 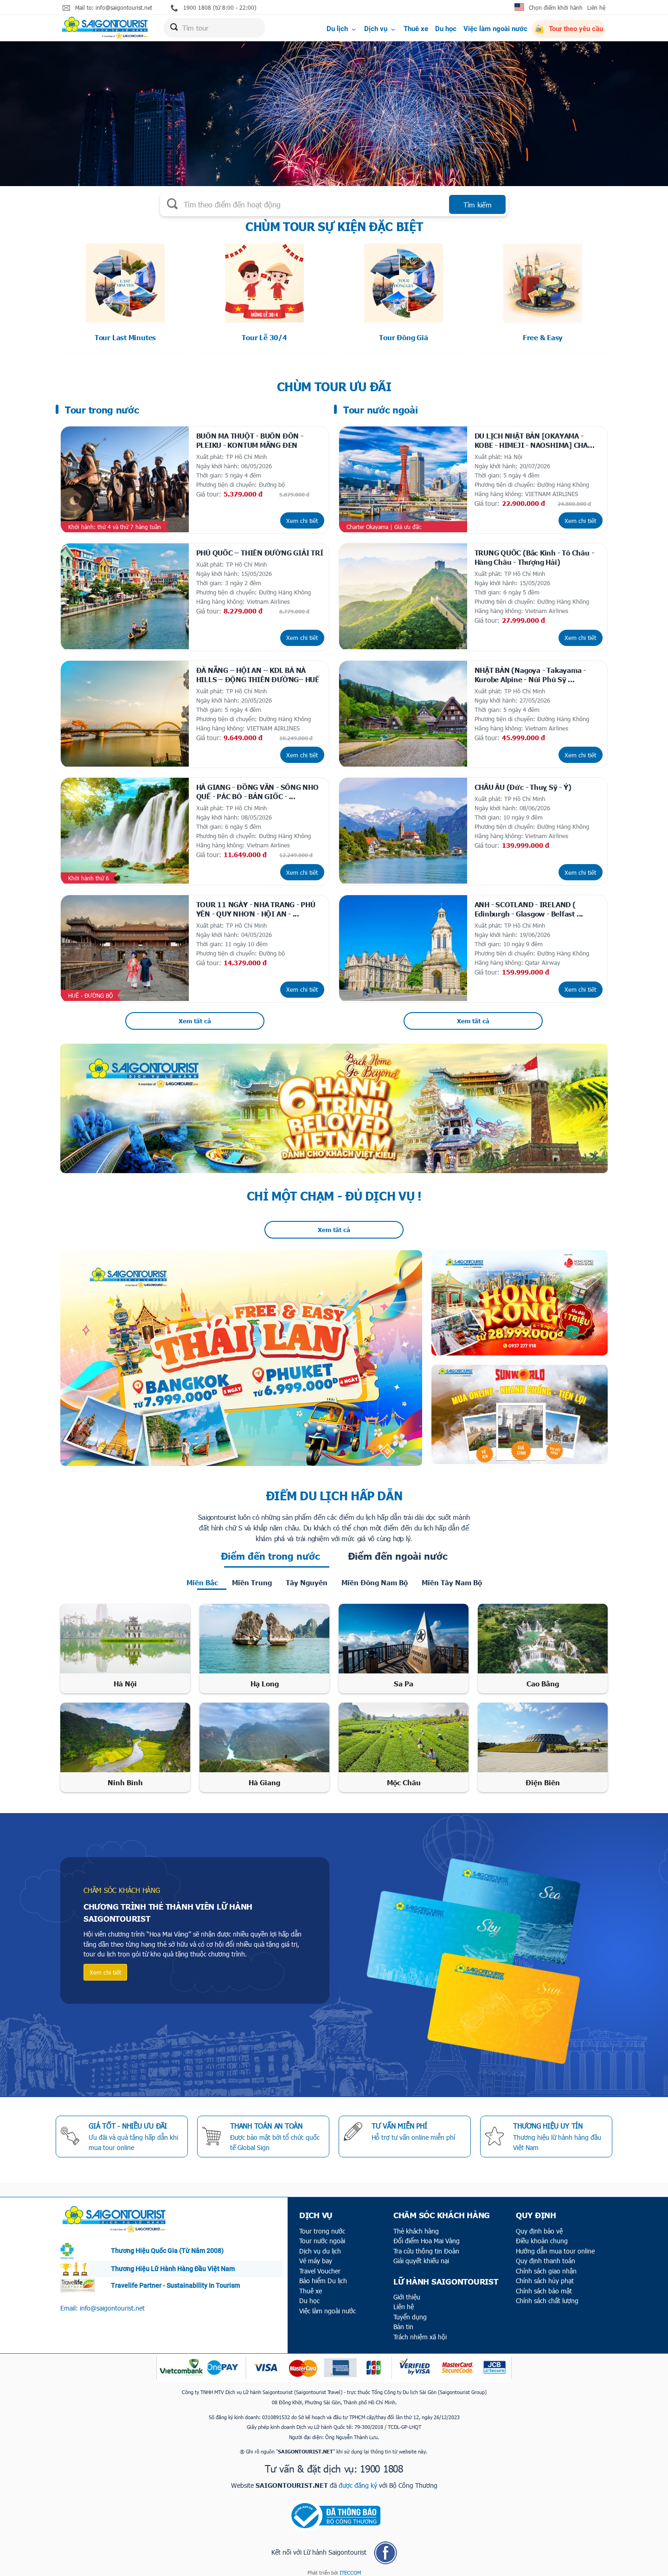 I want to click on Giới thiệu, so click(x=406, y=2290).